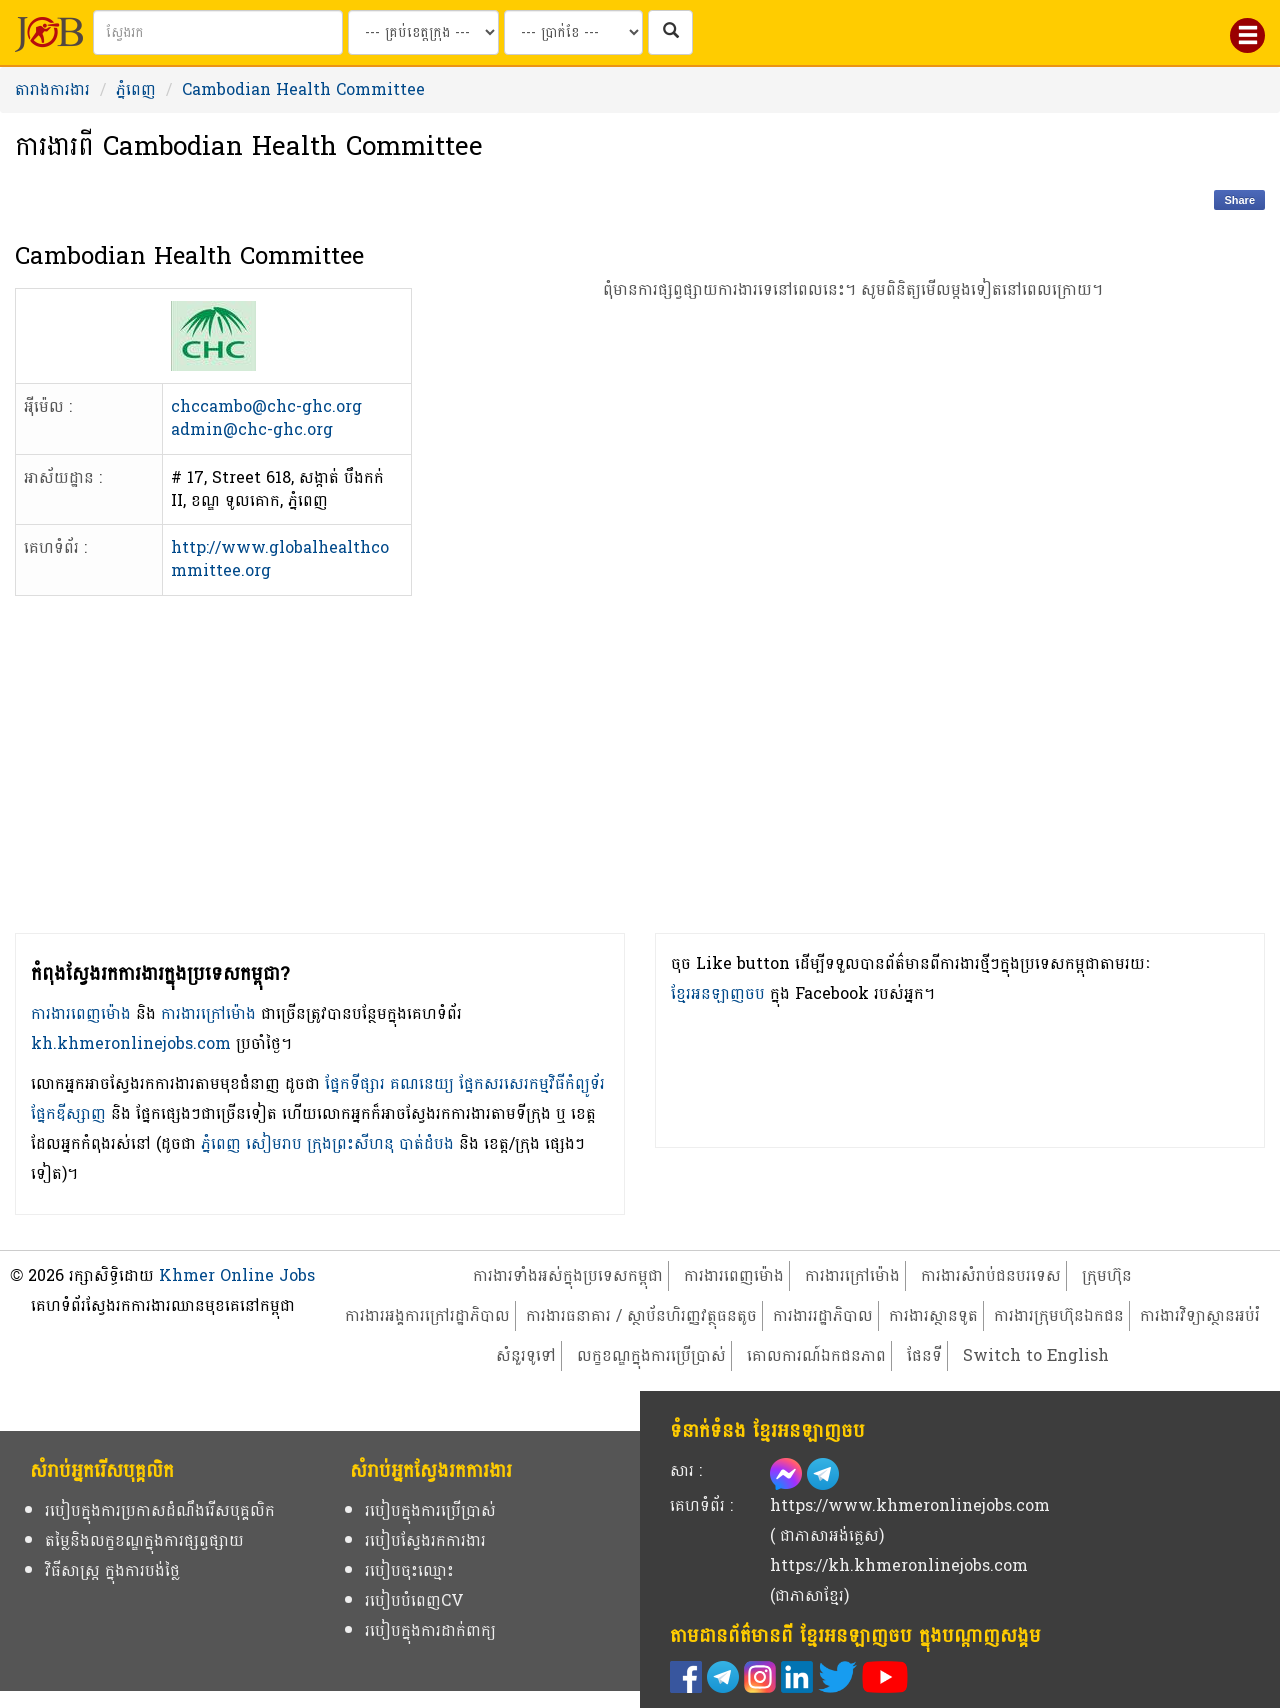 This screenshot has height=1708, width=1280. What do you see at coordinates (426, 1143) in the screenshot?
I see `បាត់ដំបង` at bounding box center [426, 1143].